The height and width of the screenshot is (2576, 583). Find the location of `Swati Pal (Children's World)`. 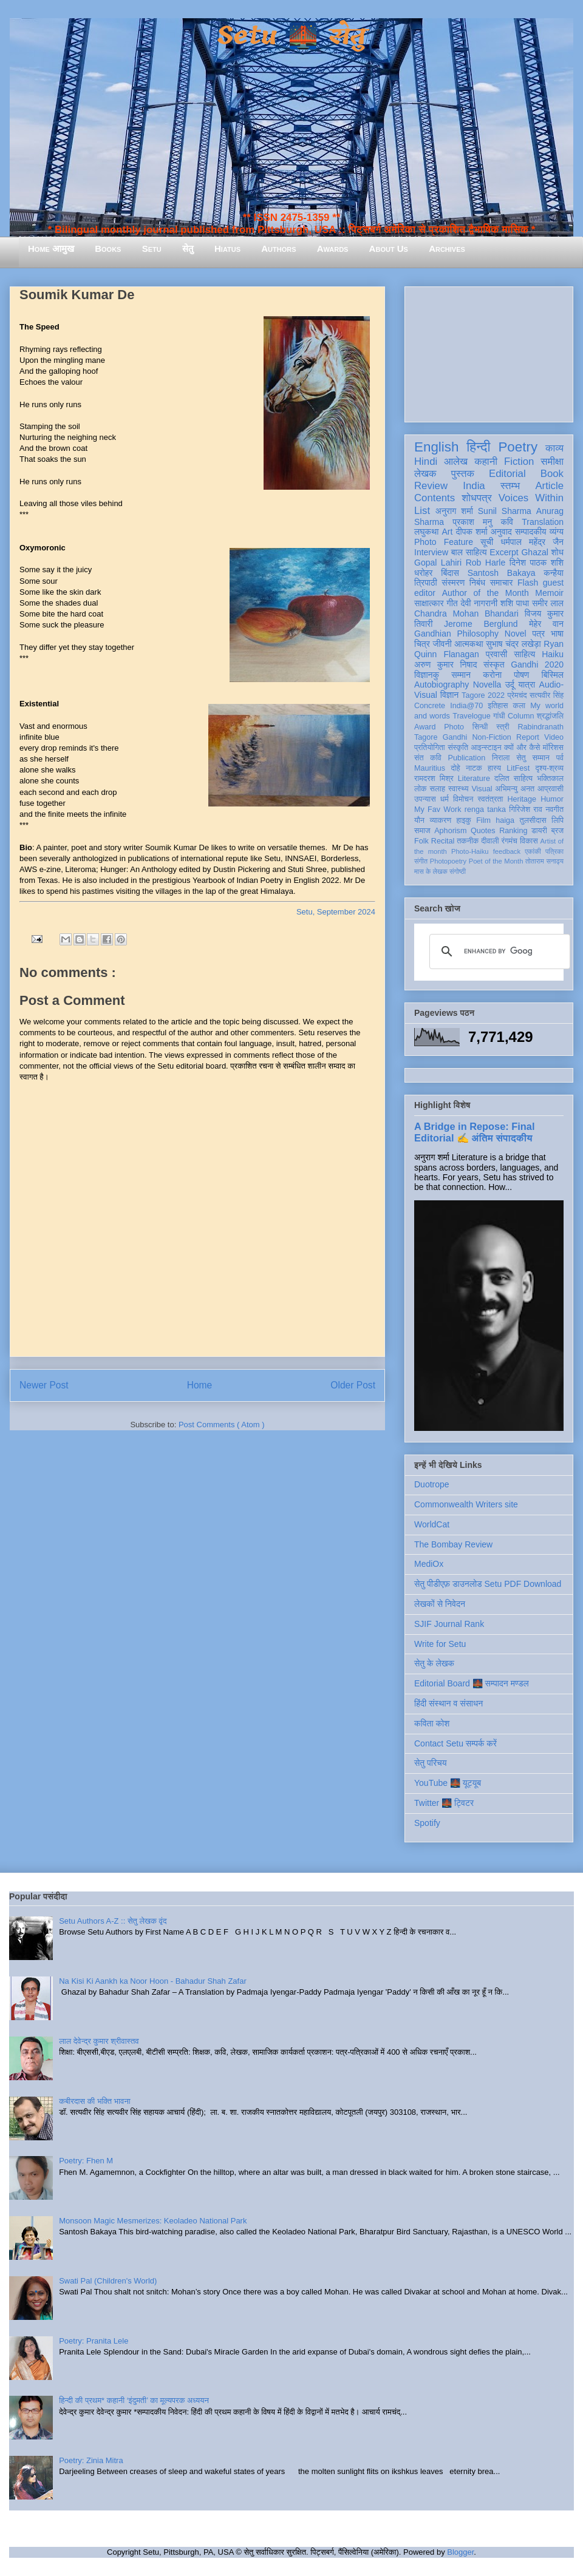

Swati Pal (Children's World) is located at coordinates (108, 2280).